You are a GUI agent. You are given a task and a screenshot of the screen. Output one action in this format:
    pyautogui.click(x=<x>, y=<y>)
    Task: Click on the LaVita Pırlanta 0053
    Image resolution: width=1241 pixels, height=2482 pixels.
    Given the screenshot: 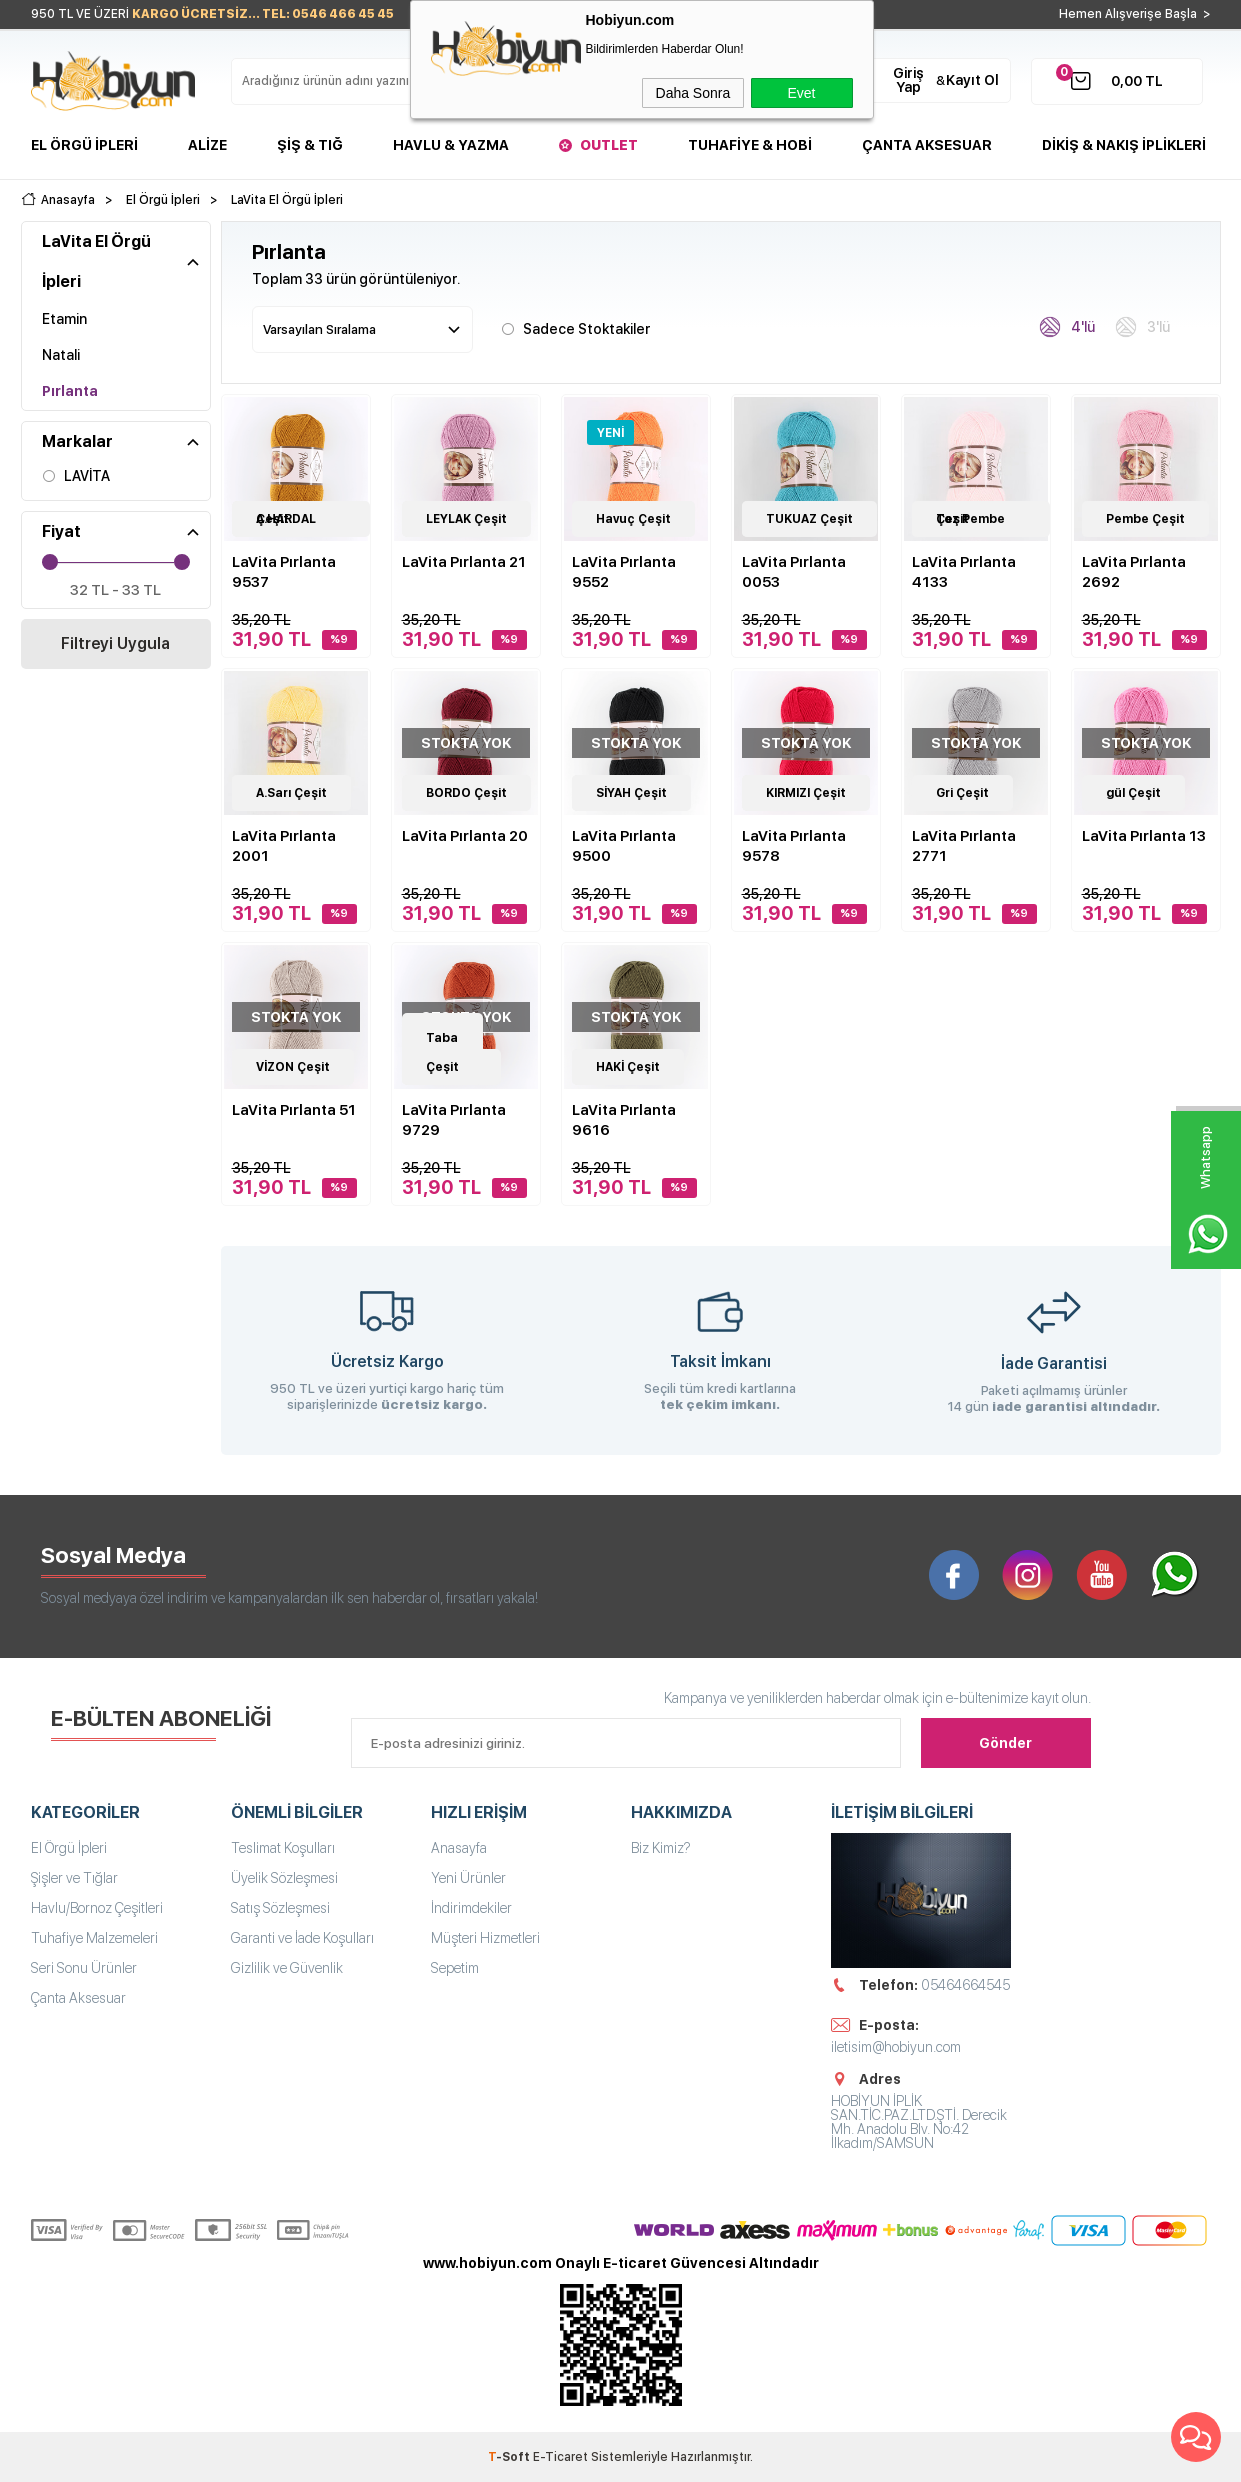 What is the action you would take?
    pyautogui.click(x=794, y=572)
    